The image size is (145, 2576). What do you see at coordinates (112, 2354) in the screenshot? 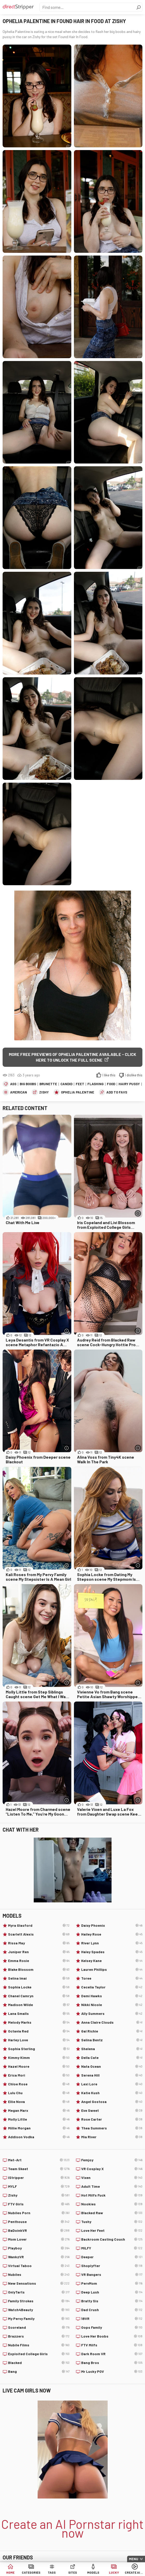
I see `Dark Room VR` at bounding box center [112, 2354].